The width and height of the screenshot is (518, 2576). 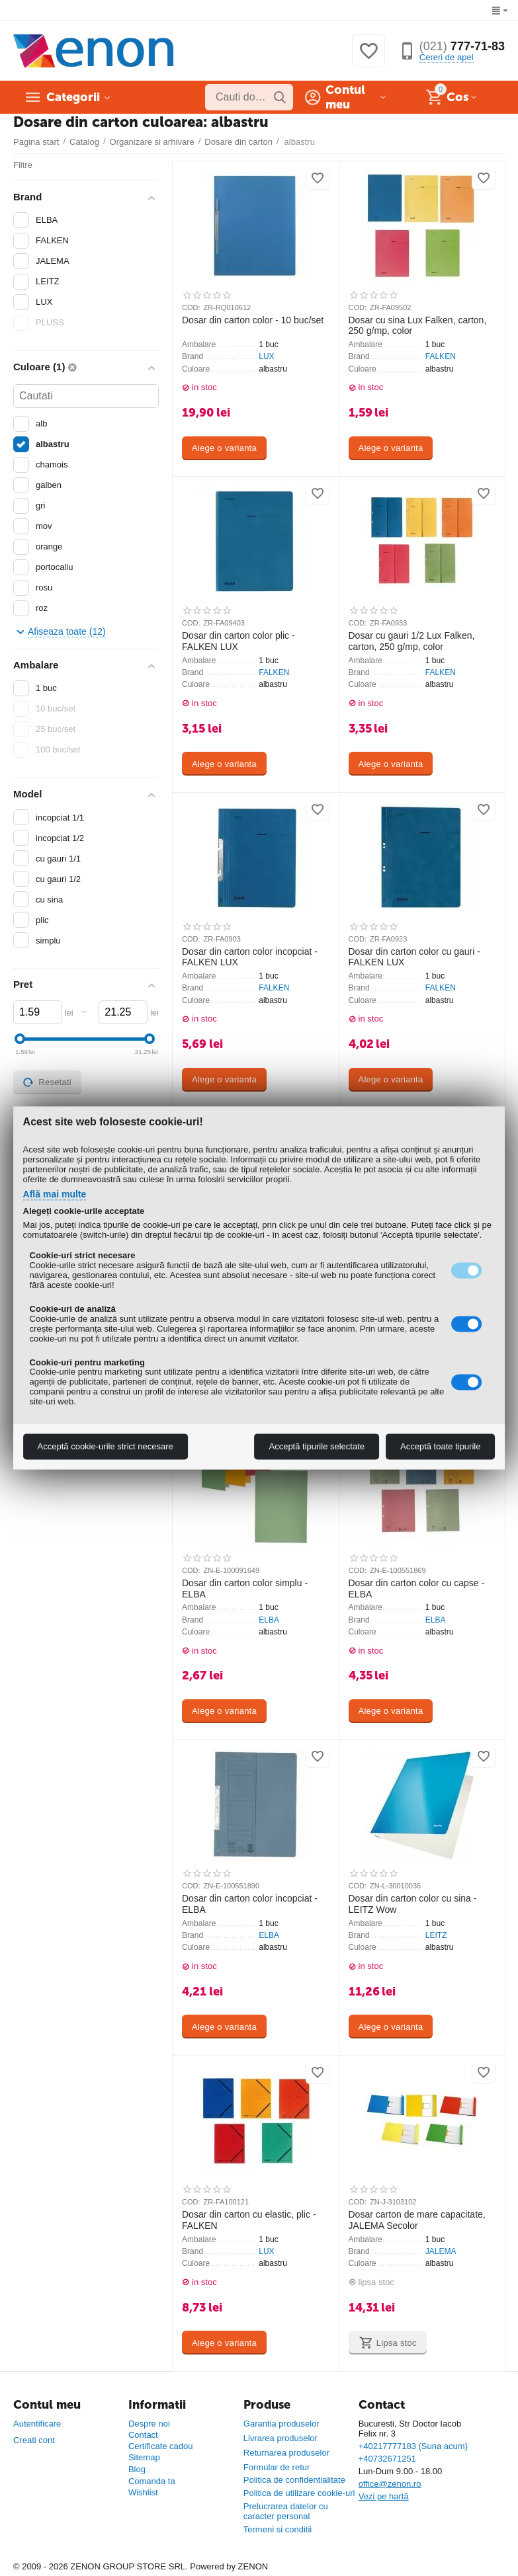 I want to click on Află mai multe, so click(x=55, y=1194).